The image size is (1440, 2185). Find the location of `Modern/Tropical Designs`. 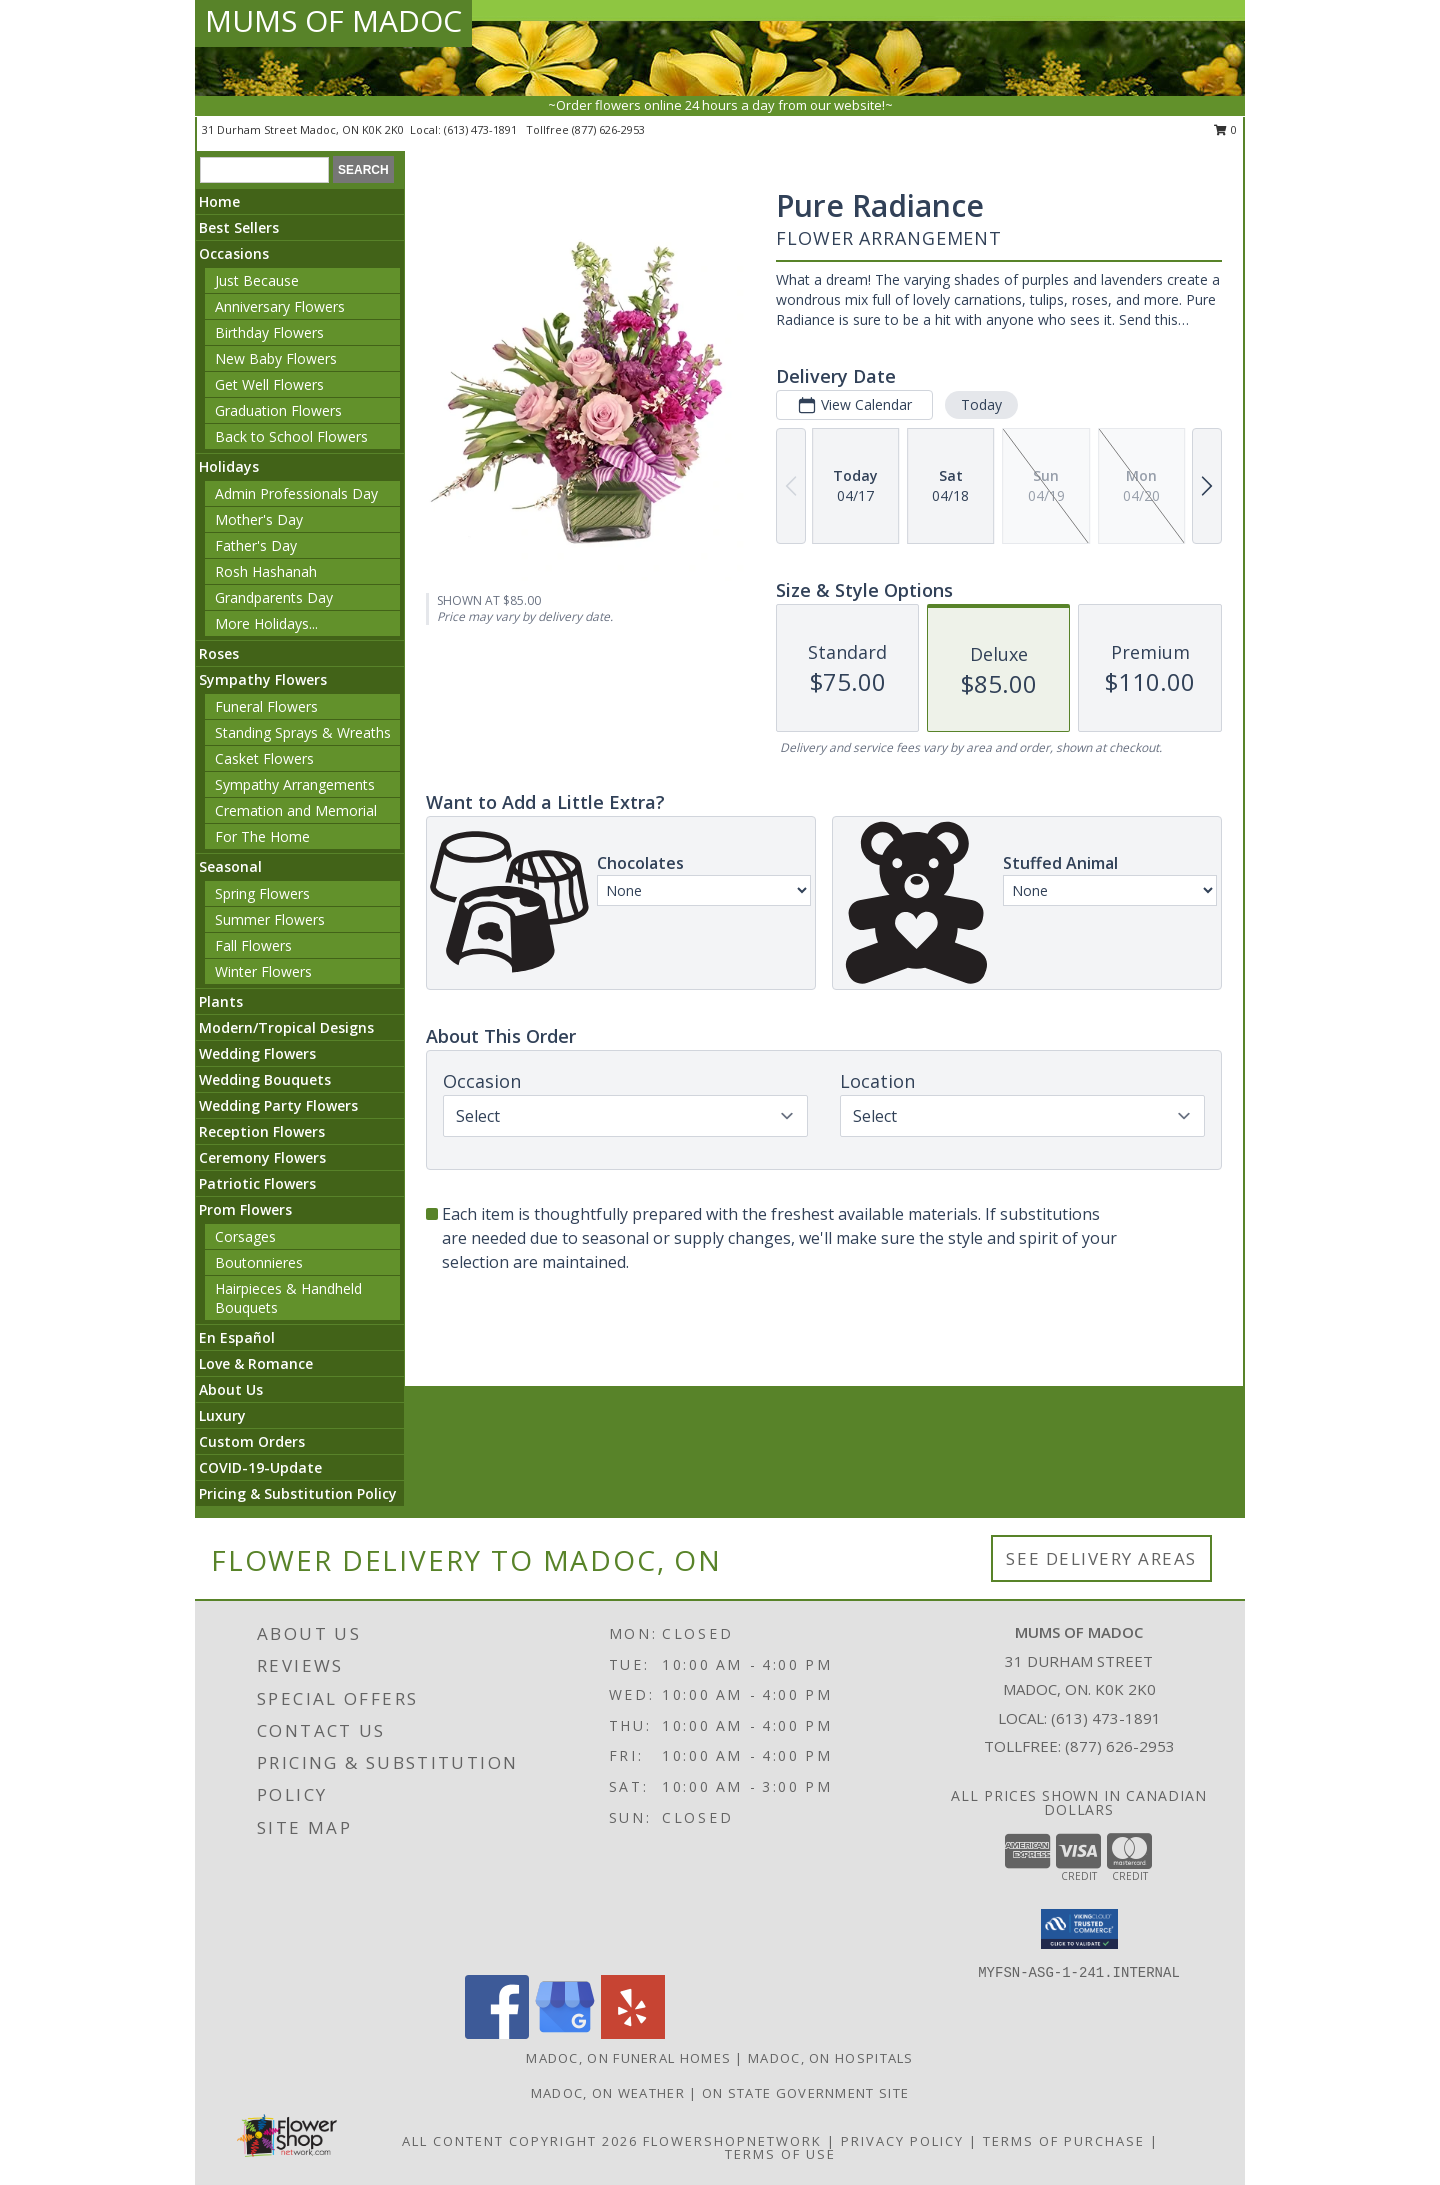

Modern/Tropical Designs is located at coordinates (286, 1027).